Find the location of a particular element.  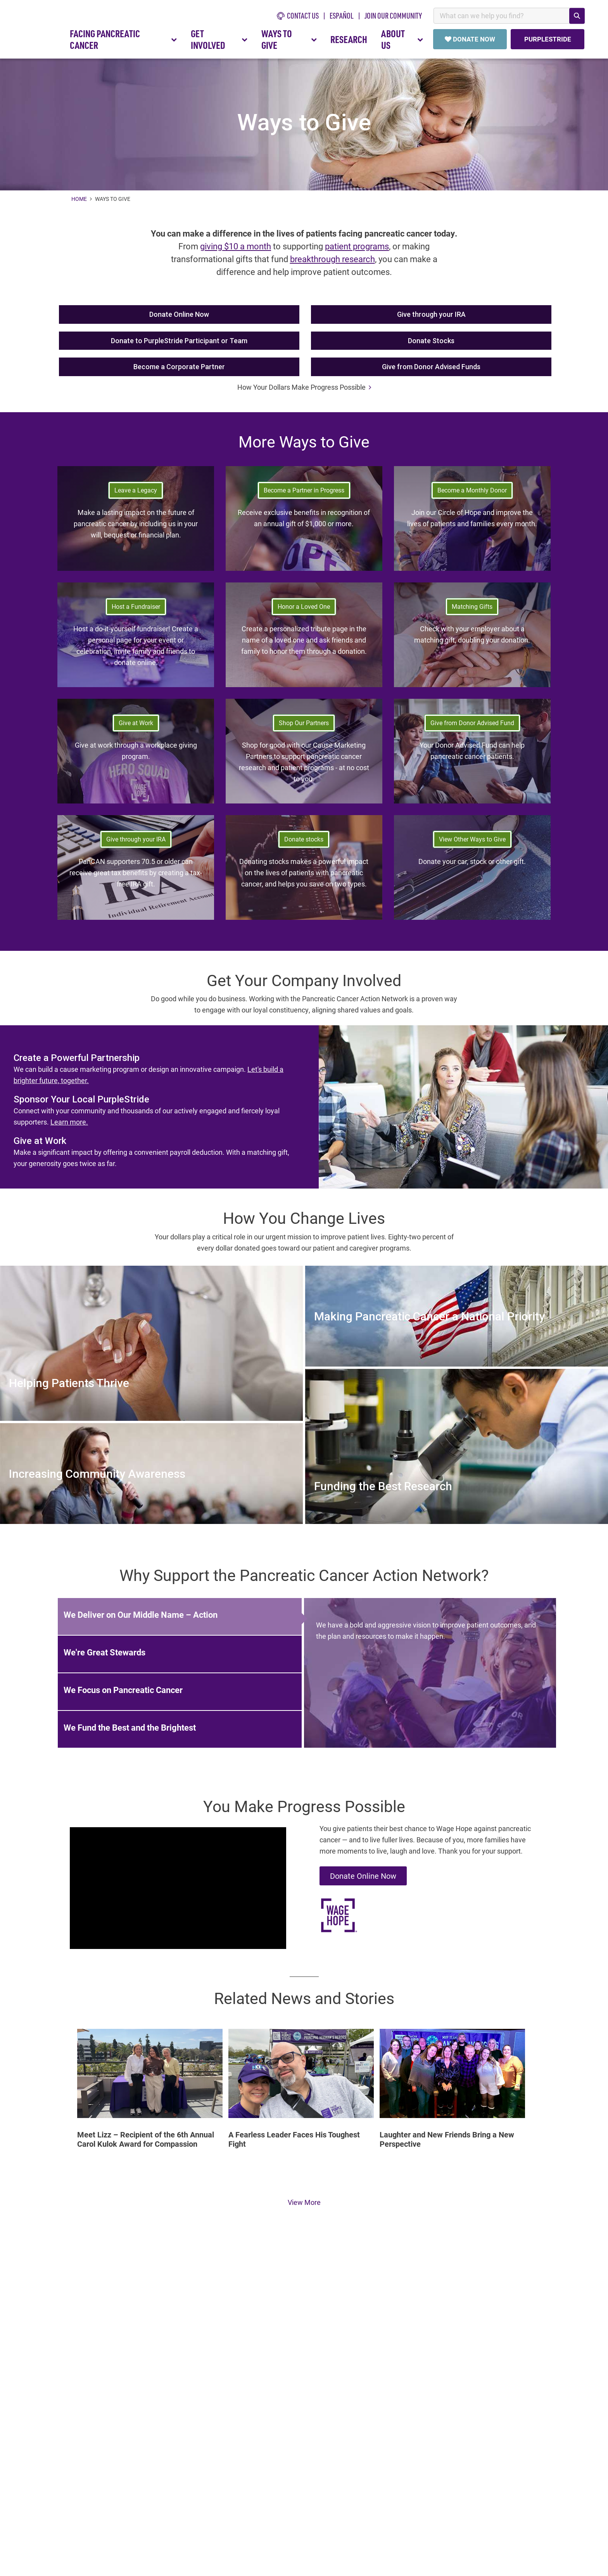

CONTACT US is located at coordinates (298, 16).